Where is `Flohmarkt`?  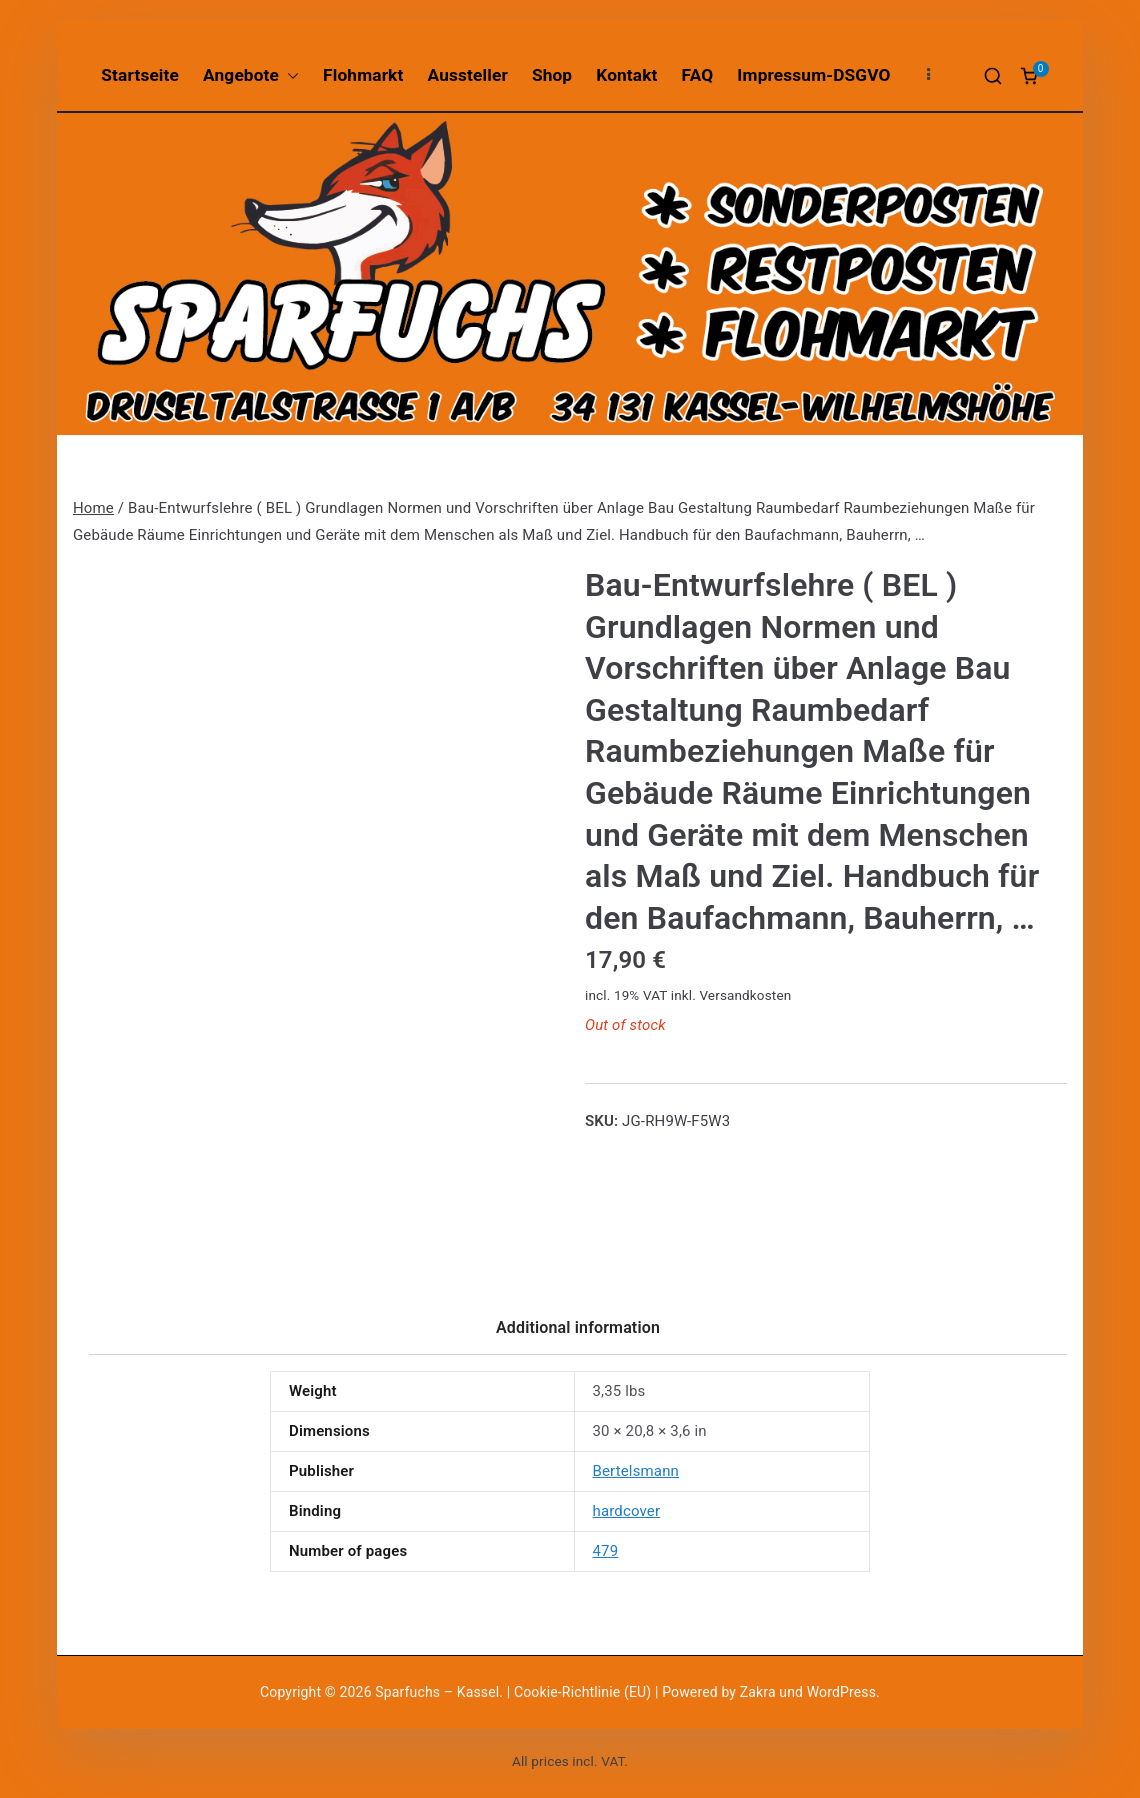
Flohmarkt is located at coordinates (363, 75).